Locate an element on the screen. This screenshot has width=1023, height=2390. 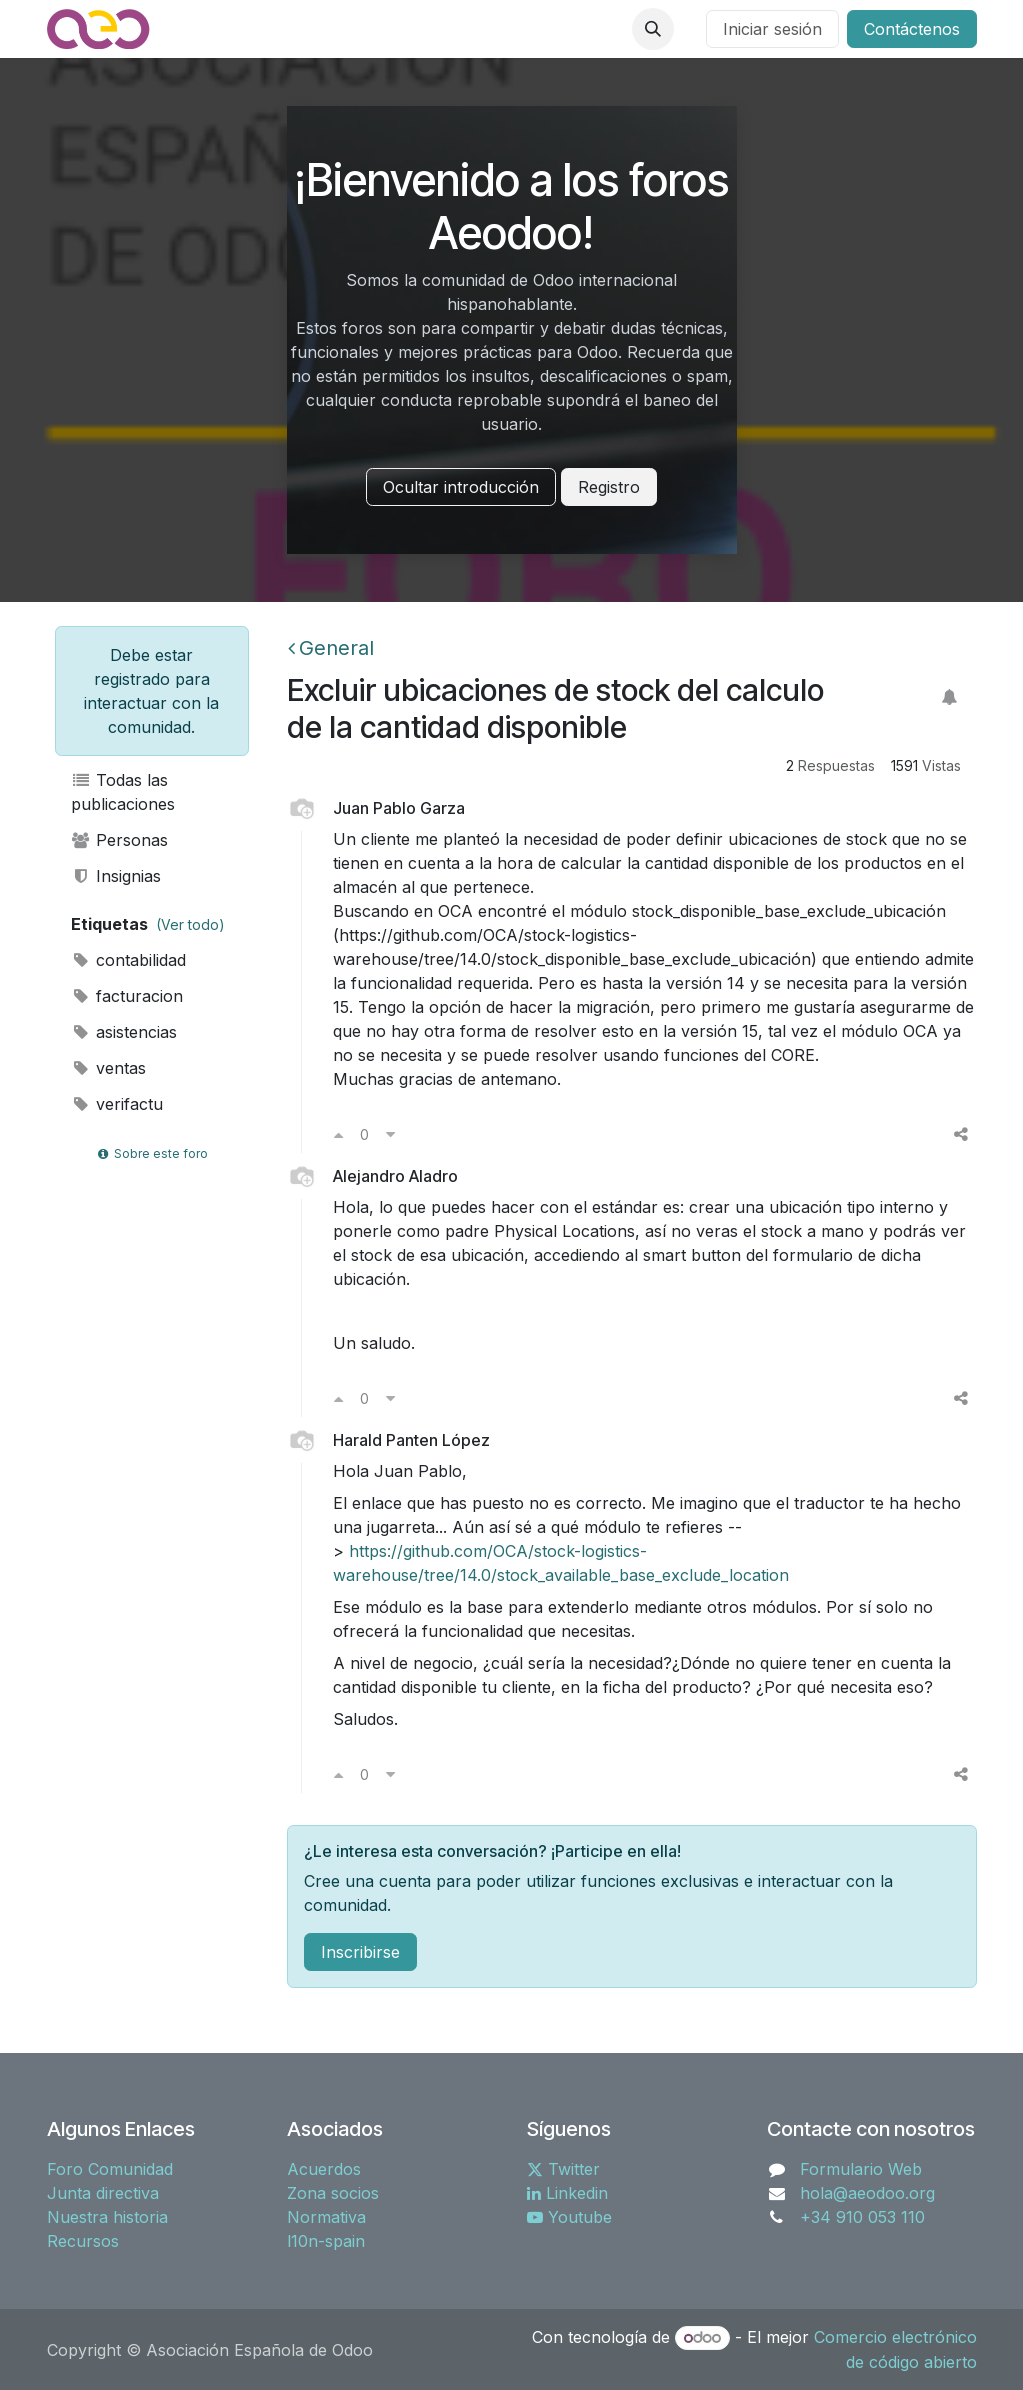
Youtube is located at coordinates (569, 2217).